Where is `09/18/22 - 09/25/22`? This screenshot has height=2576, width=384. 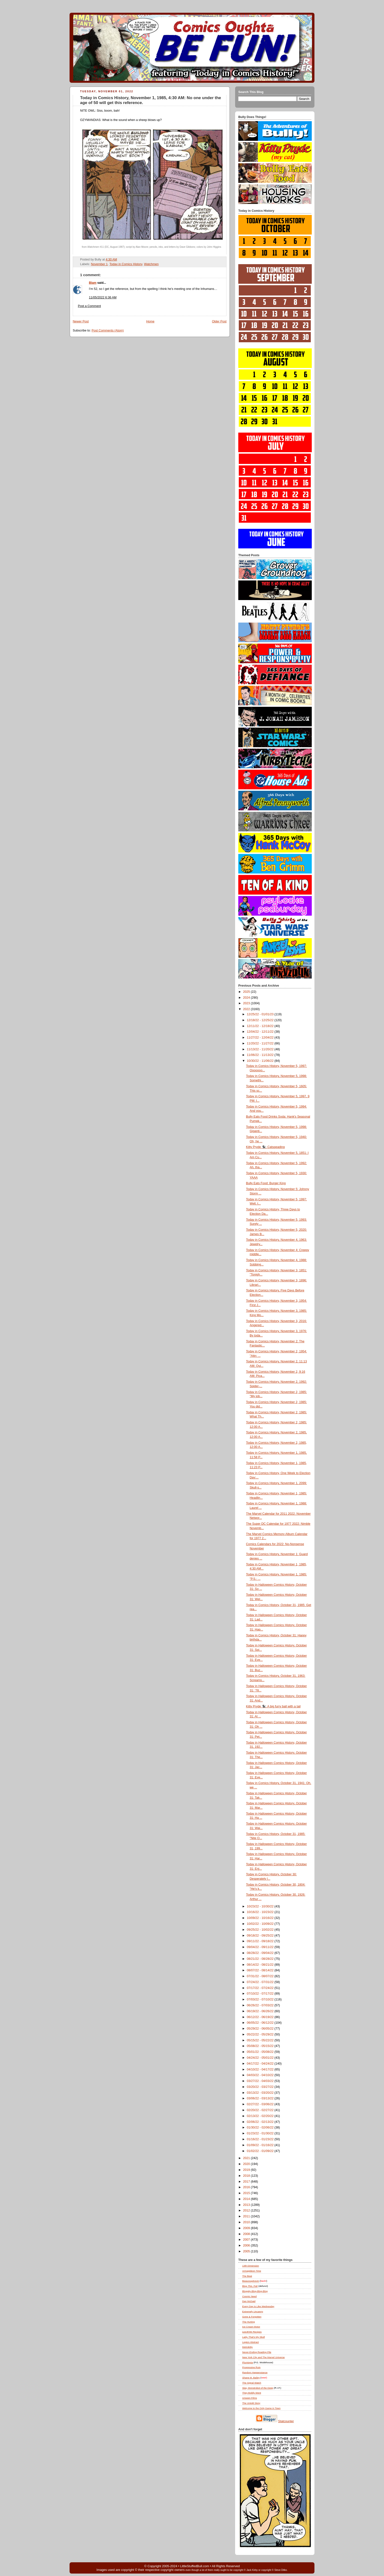 09/18/22 - 09/25/22 is located at coordinates (261, 1935).